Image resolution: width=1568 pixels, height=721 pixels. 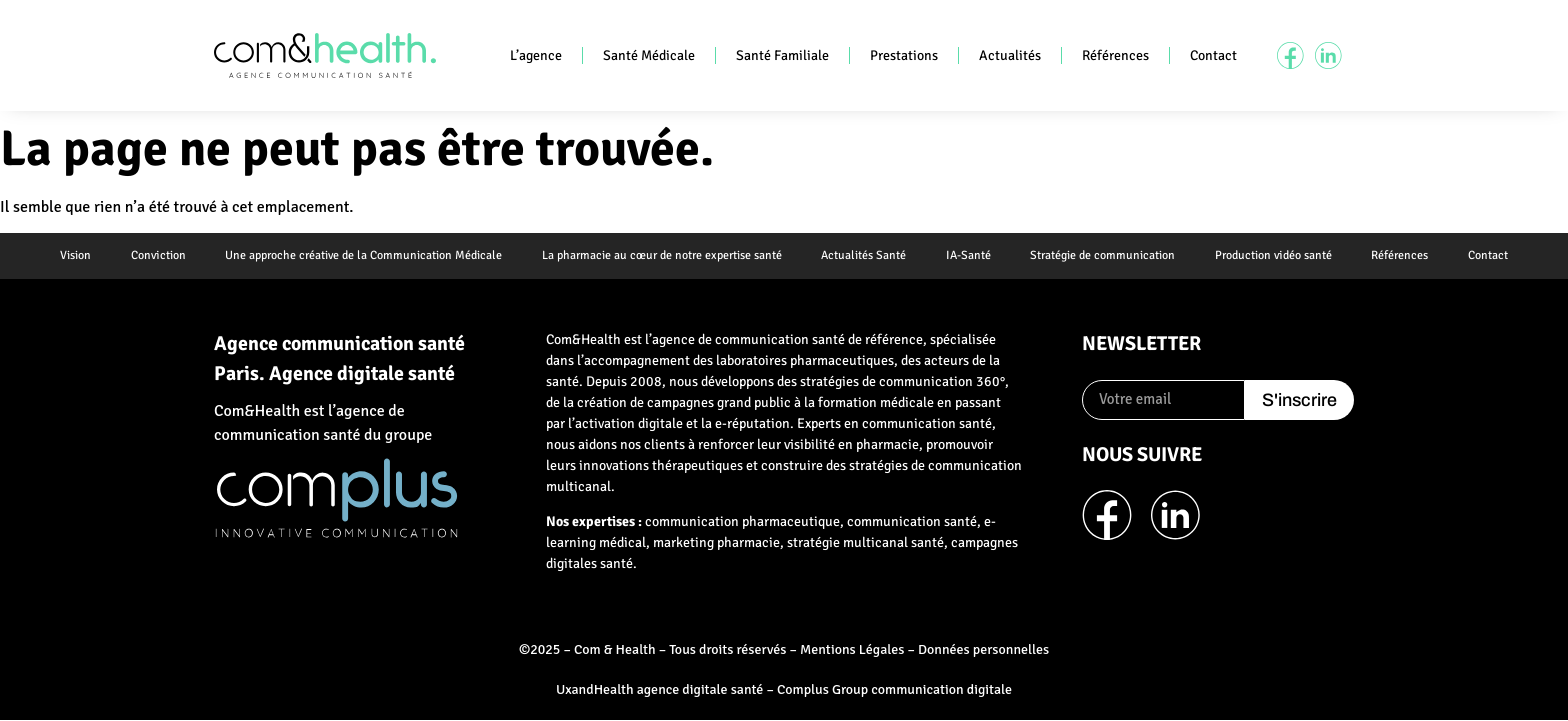 What do you see at coordinates (1010, 55) in the screenshot?
I see `Actualités` at bounding box center [1010, 55].